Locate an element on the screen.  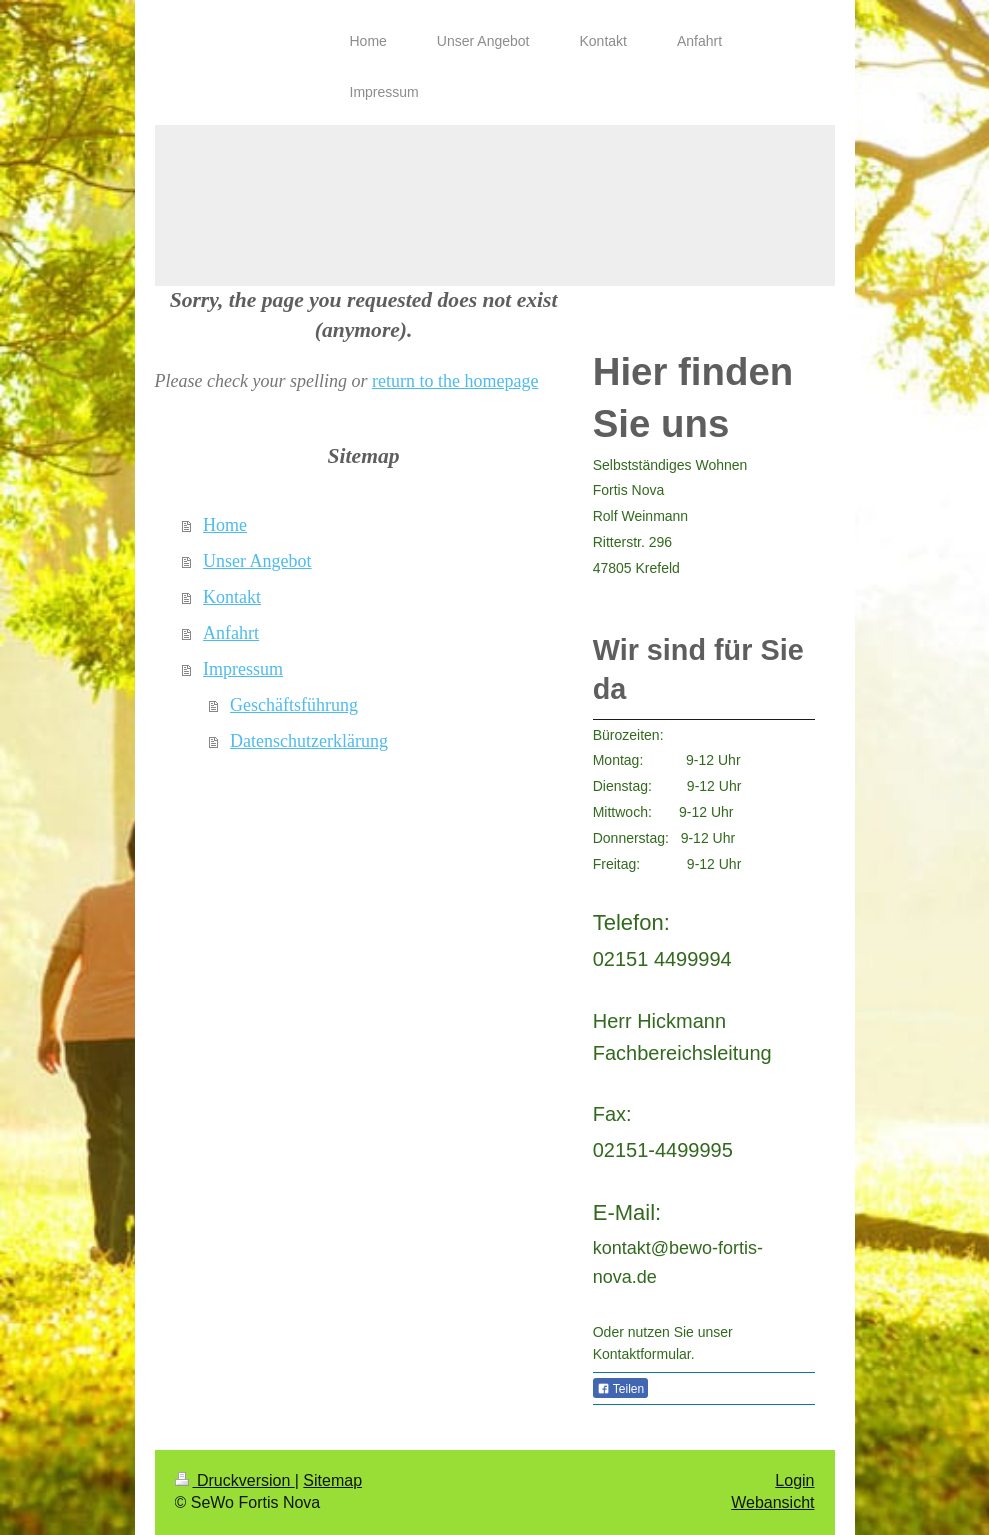
Unser Angebot is located at coordinates (257, 561).